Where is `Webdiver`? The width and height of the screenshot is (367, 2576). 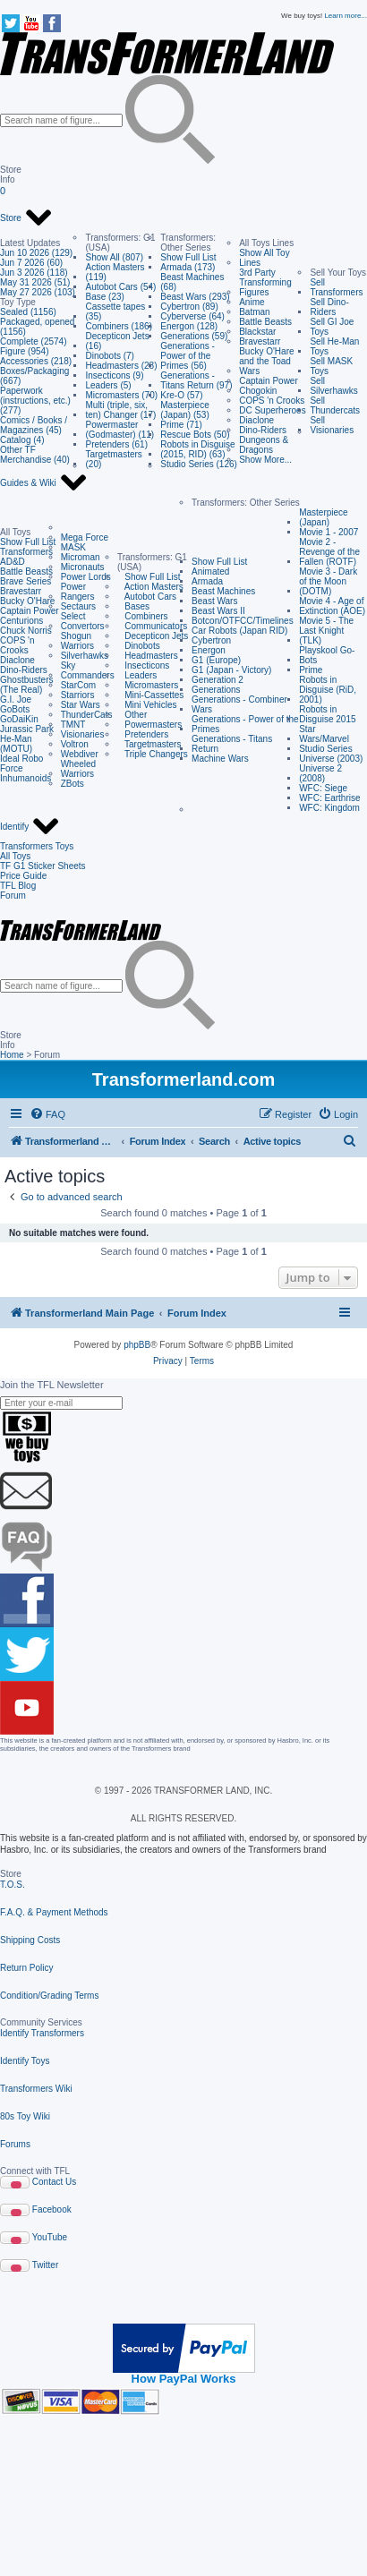 Webdiver is located at coordinates (79, 754).